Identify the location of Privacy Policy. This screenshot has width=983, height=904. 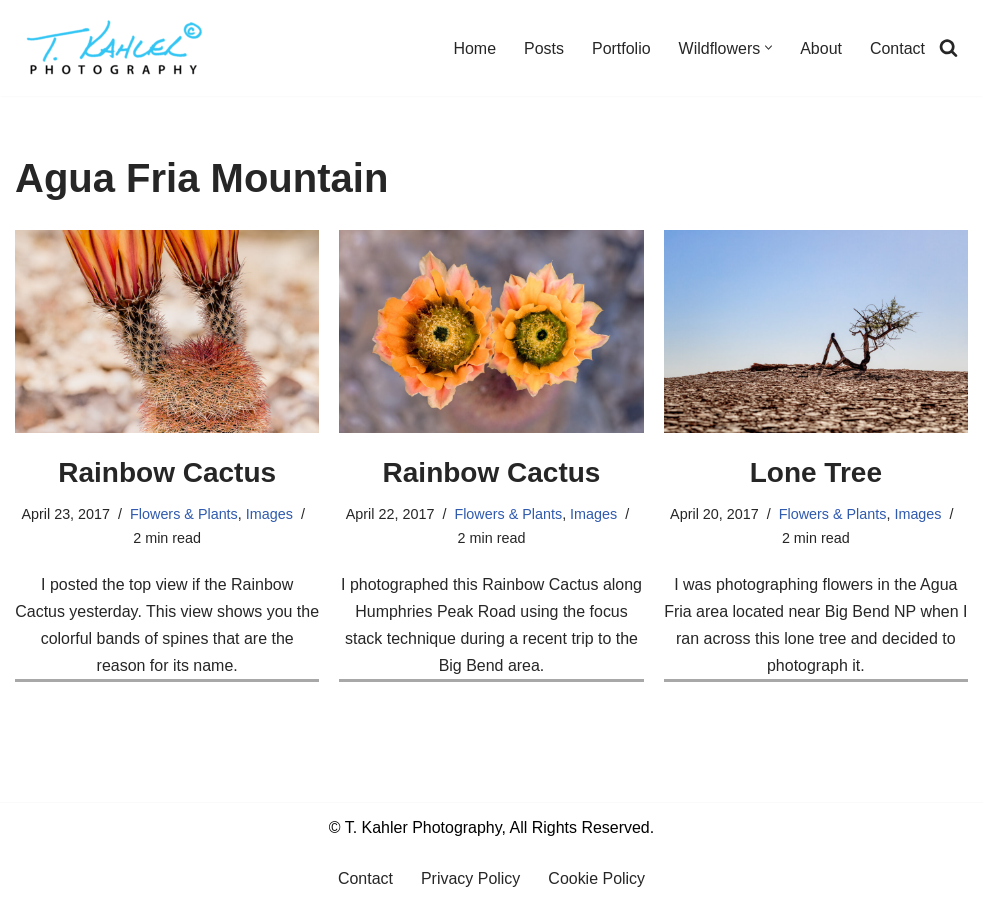
(471, 879).